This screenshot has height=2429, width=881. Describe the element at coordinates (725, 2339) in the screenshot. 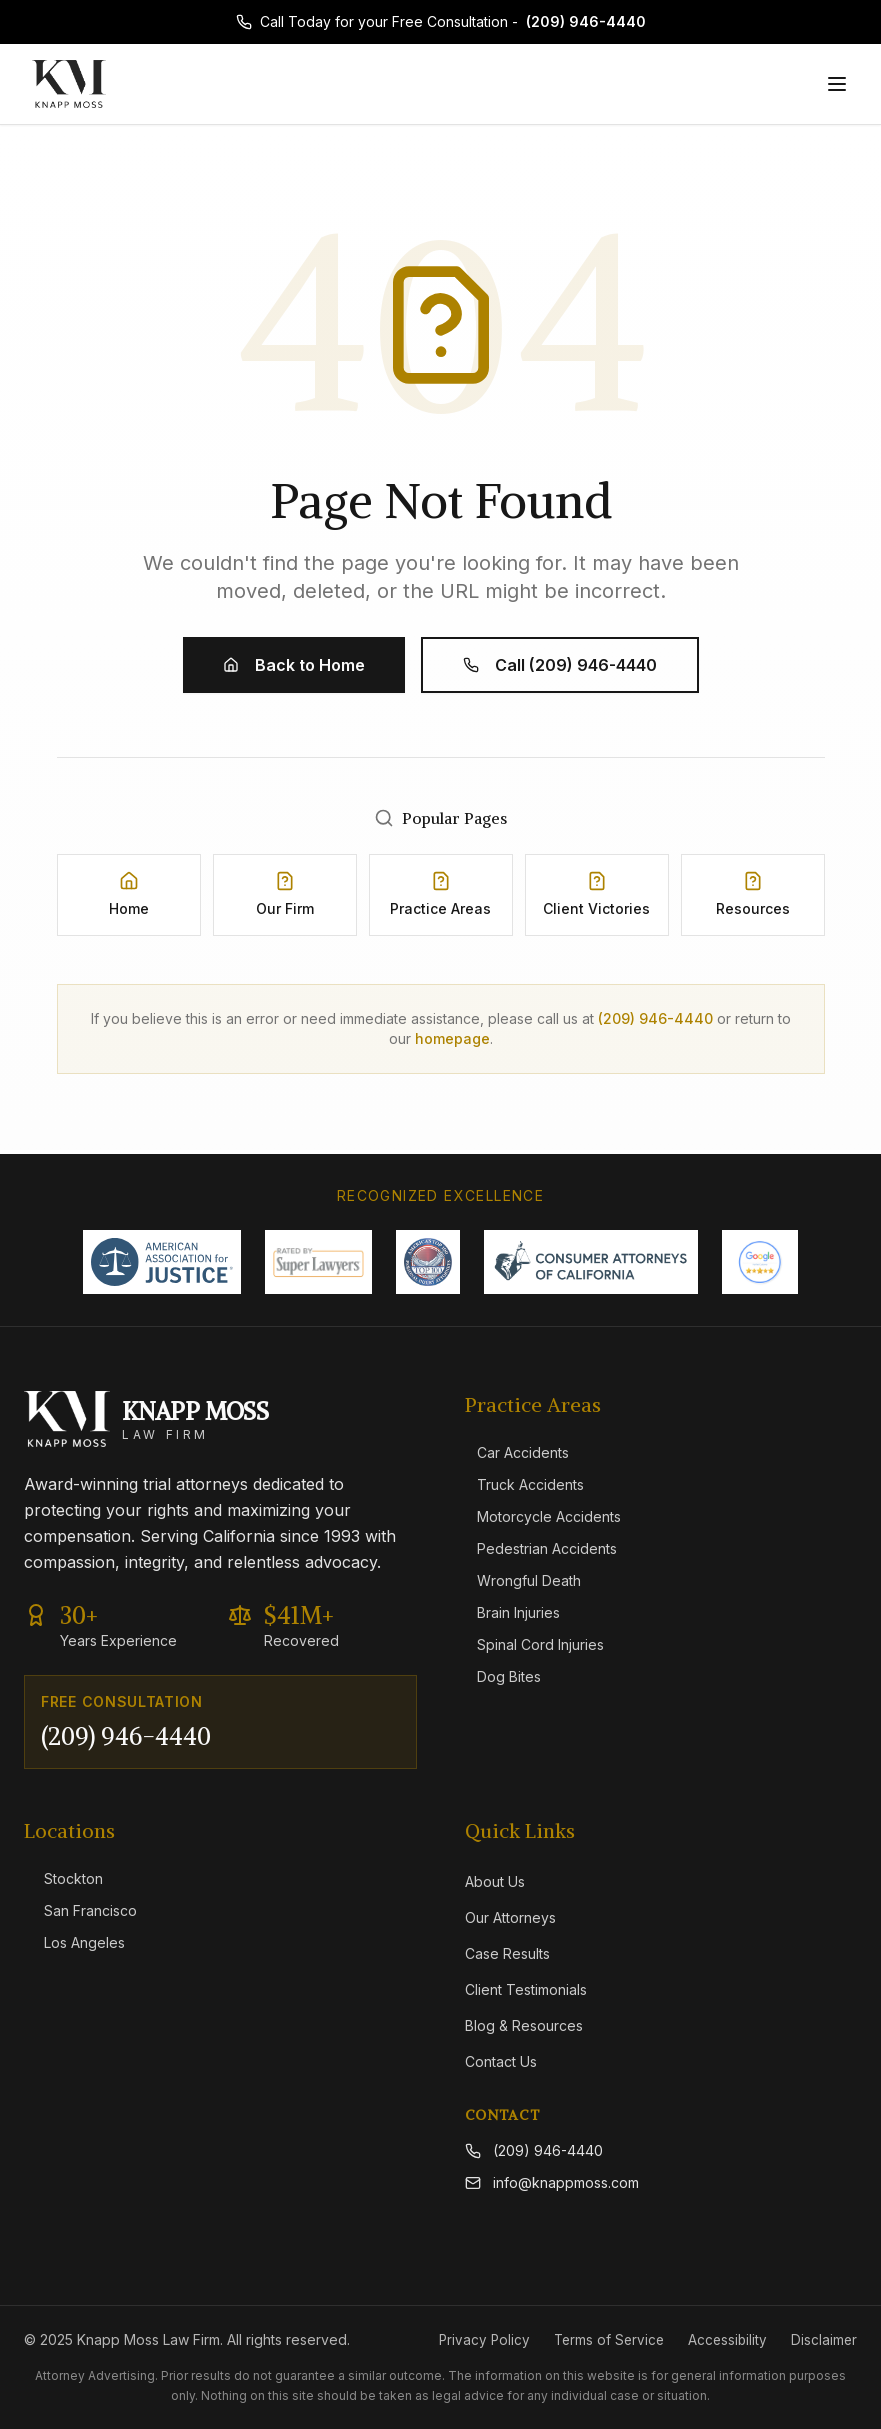

I see `Accessibility` at that location.